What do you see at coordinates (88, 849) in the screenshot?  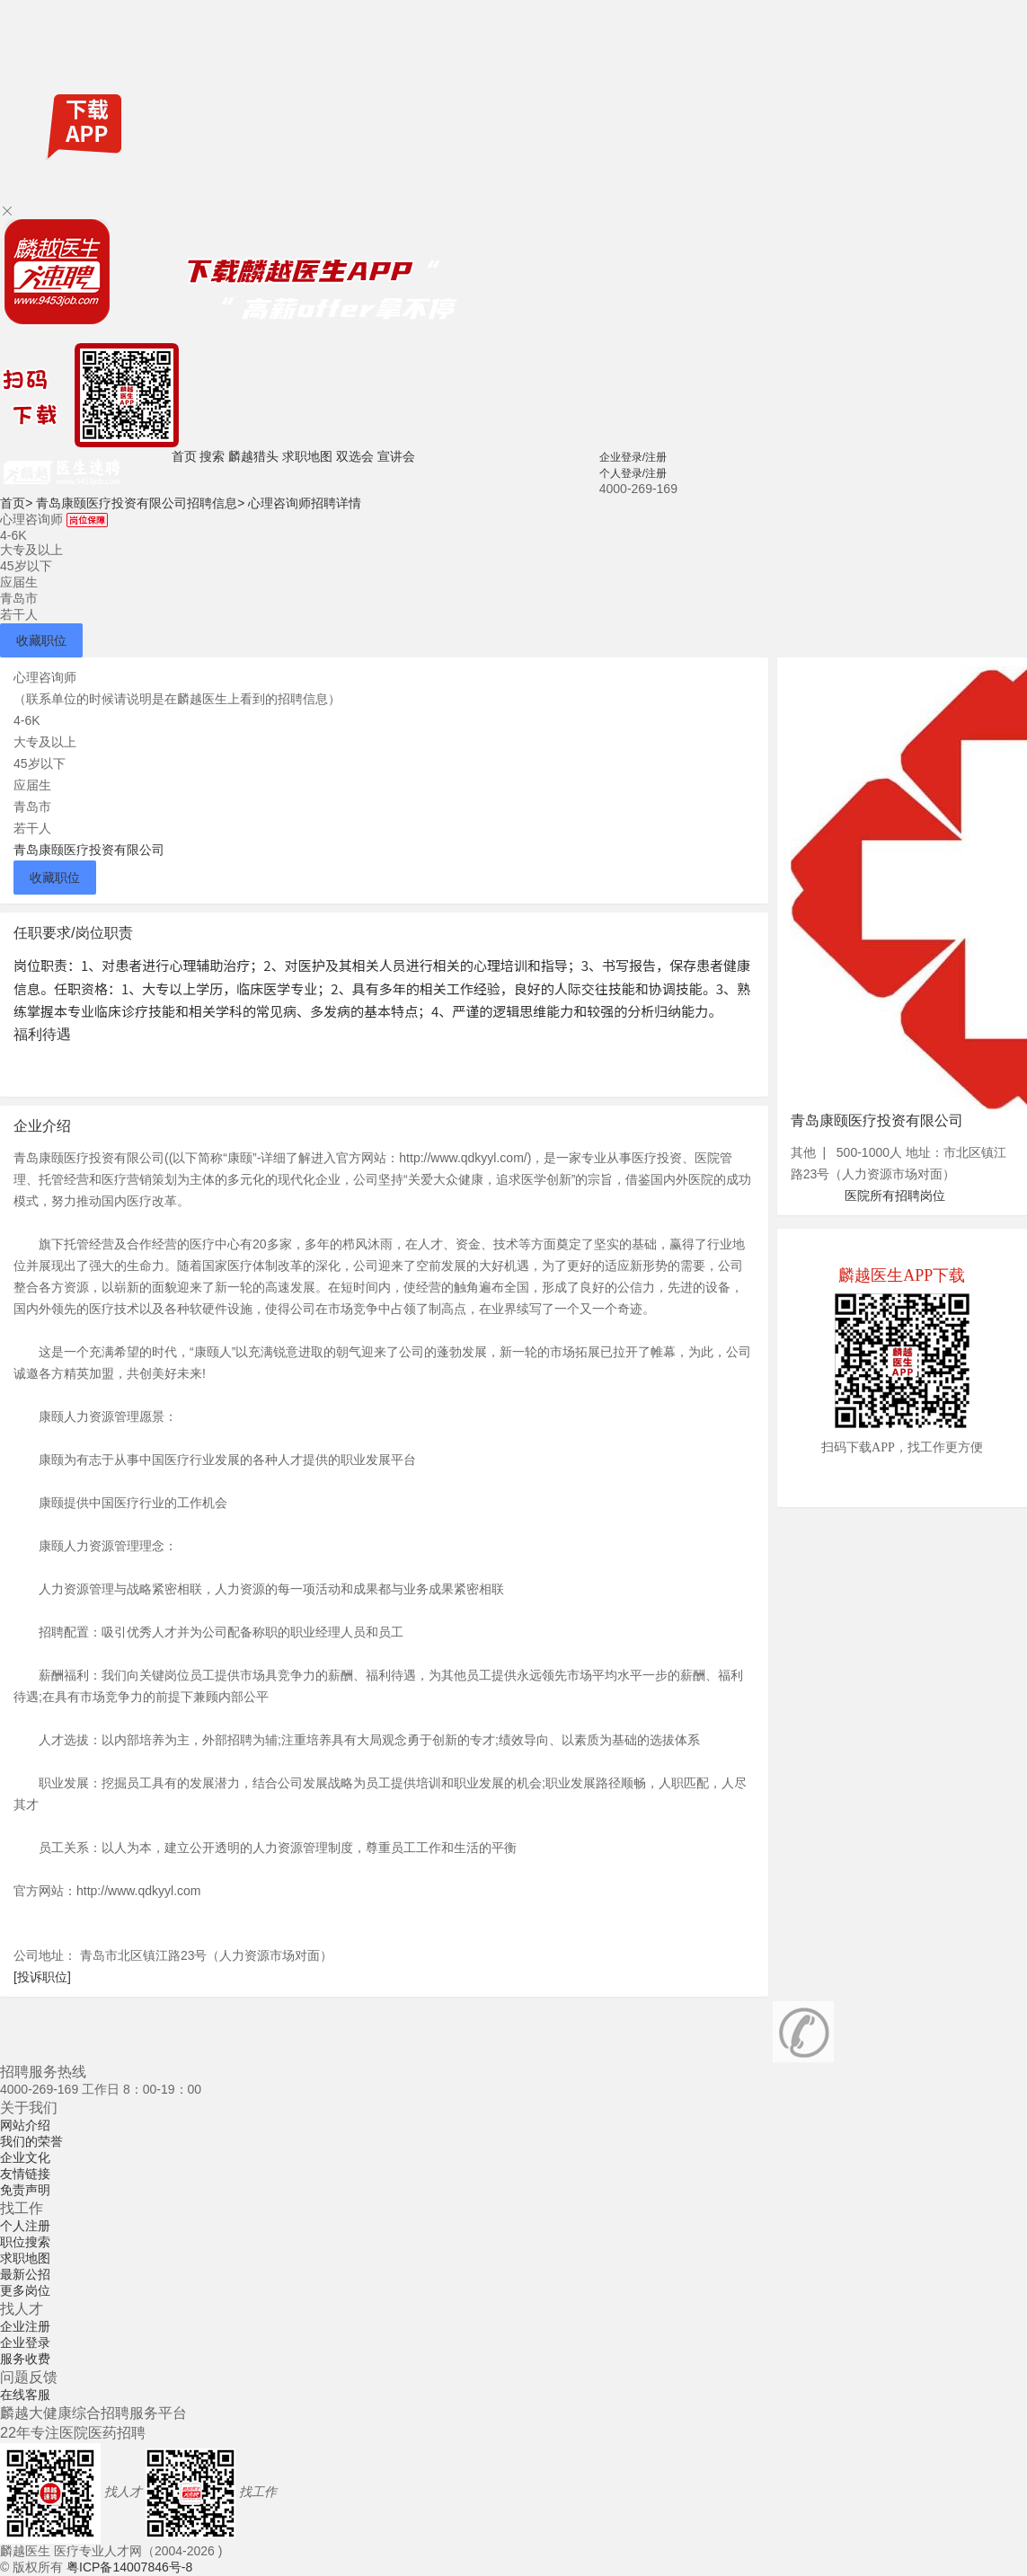 I see `青岛康颐医疗投资有限公司` at bounding box center [88, 849].